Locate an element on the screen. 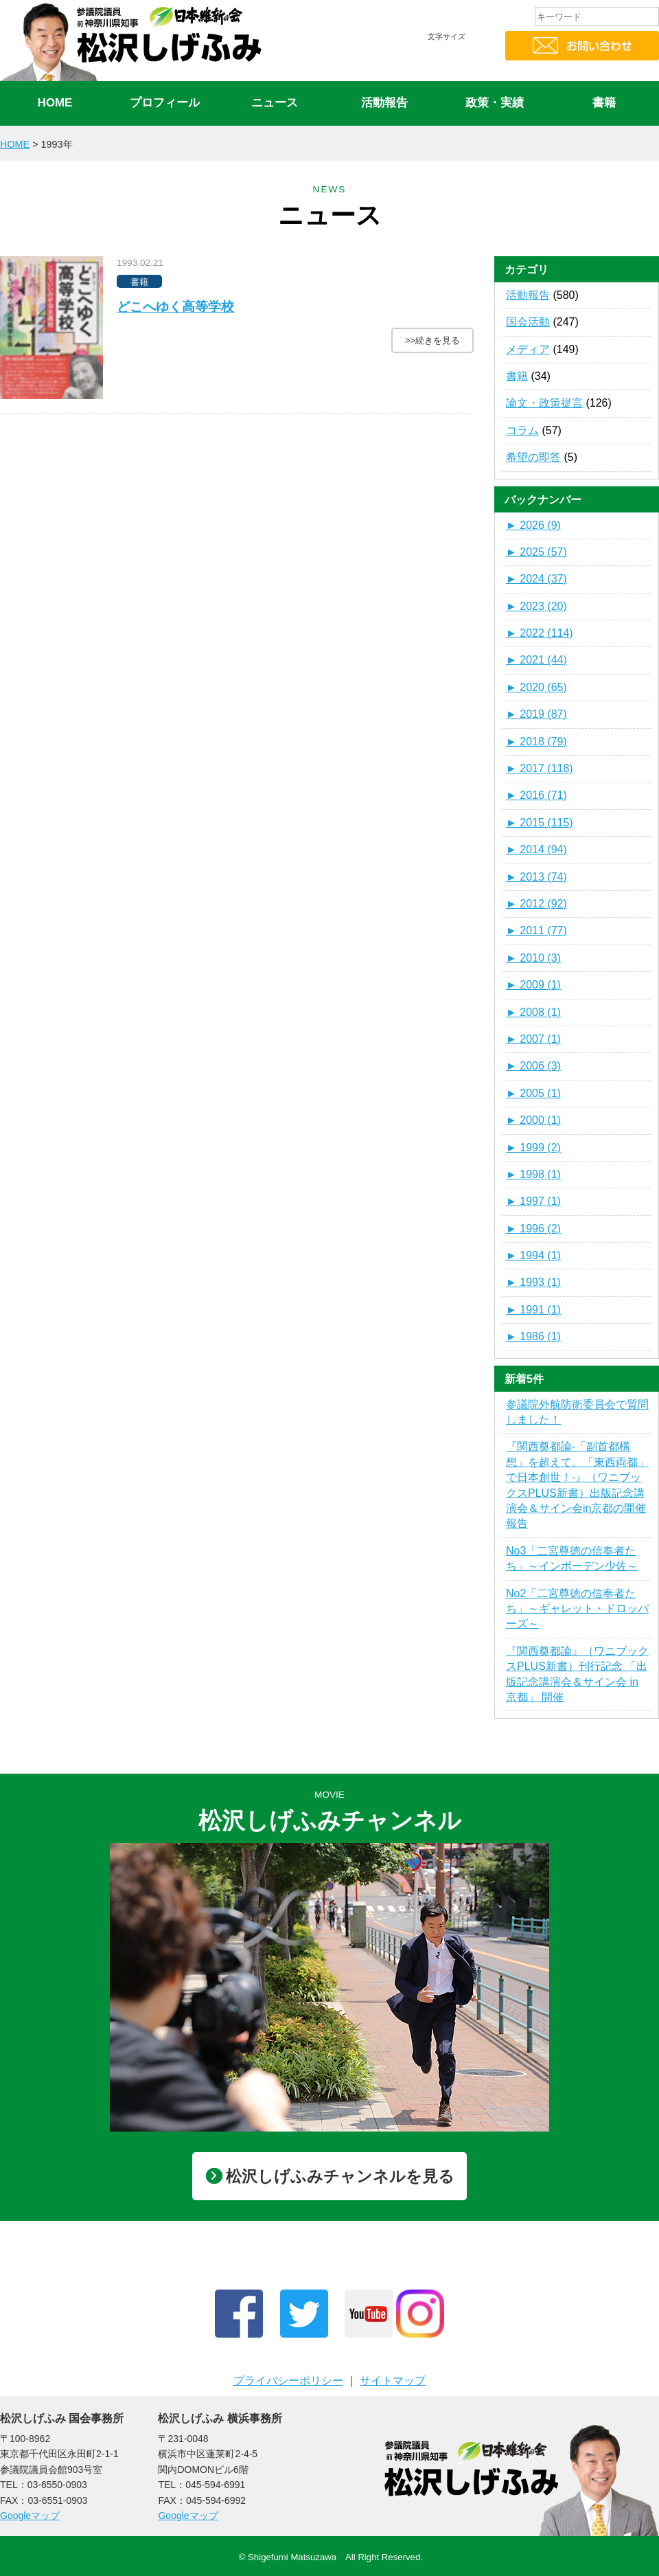  2012 (92) is located at coordinates (536, 903).